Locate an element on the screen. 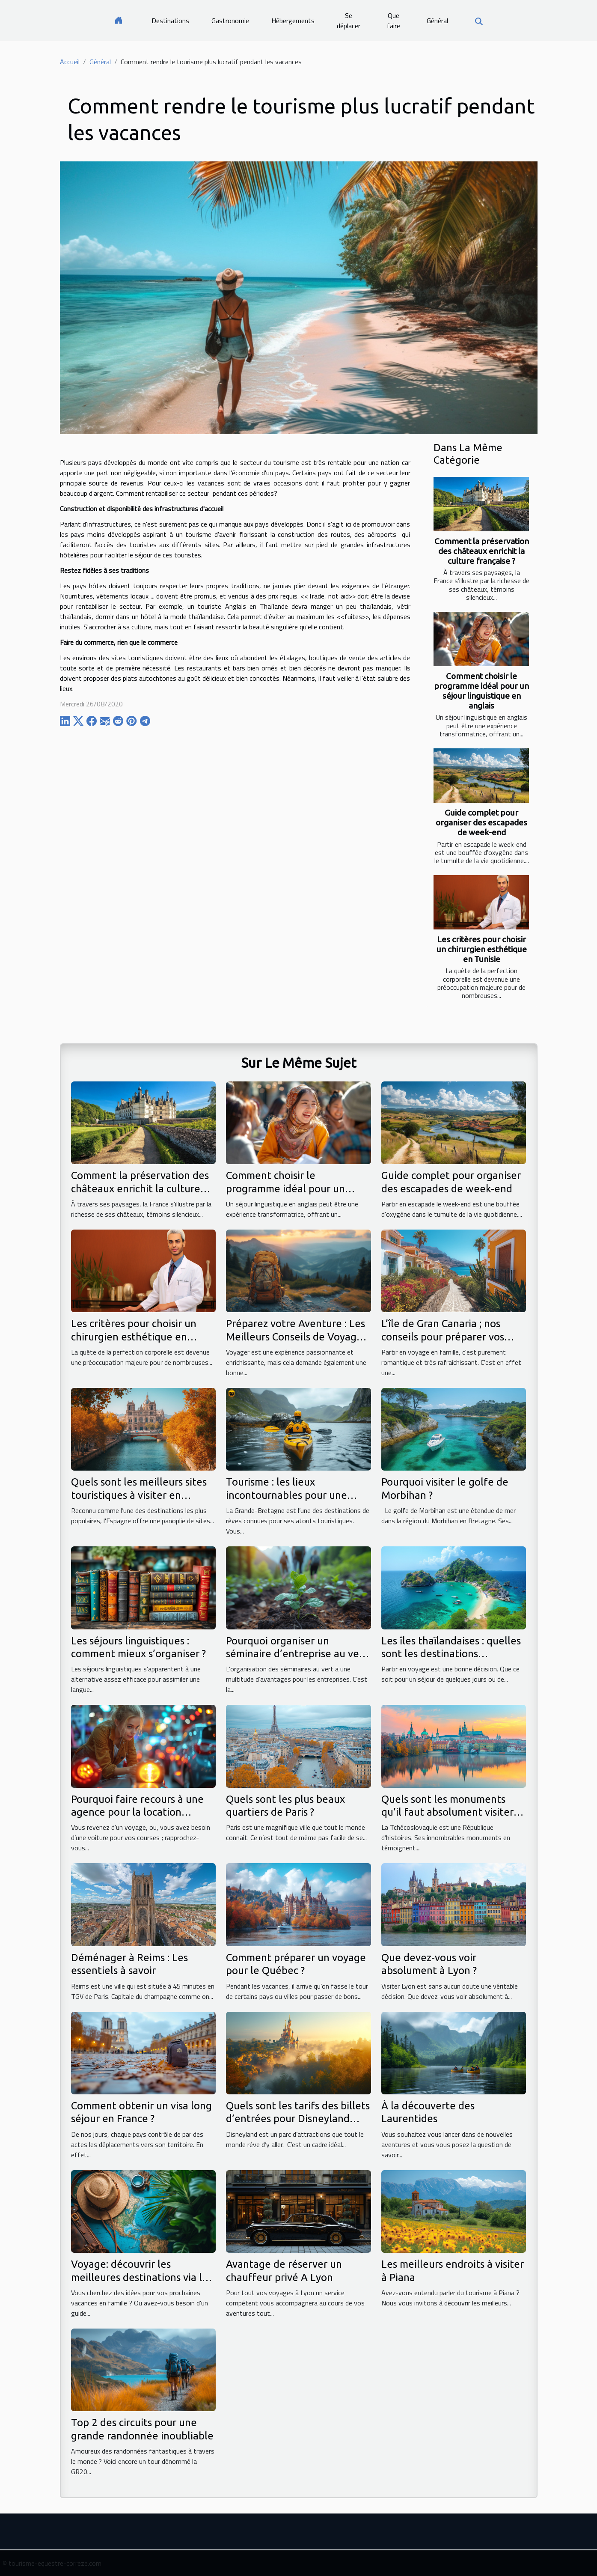 The width and height of the screenshot is (597, 2576). Guide complet pour organiser des escapades de week-end is located at coordinates (481, 822).